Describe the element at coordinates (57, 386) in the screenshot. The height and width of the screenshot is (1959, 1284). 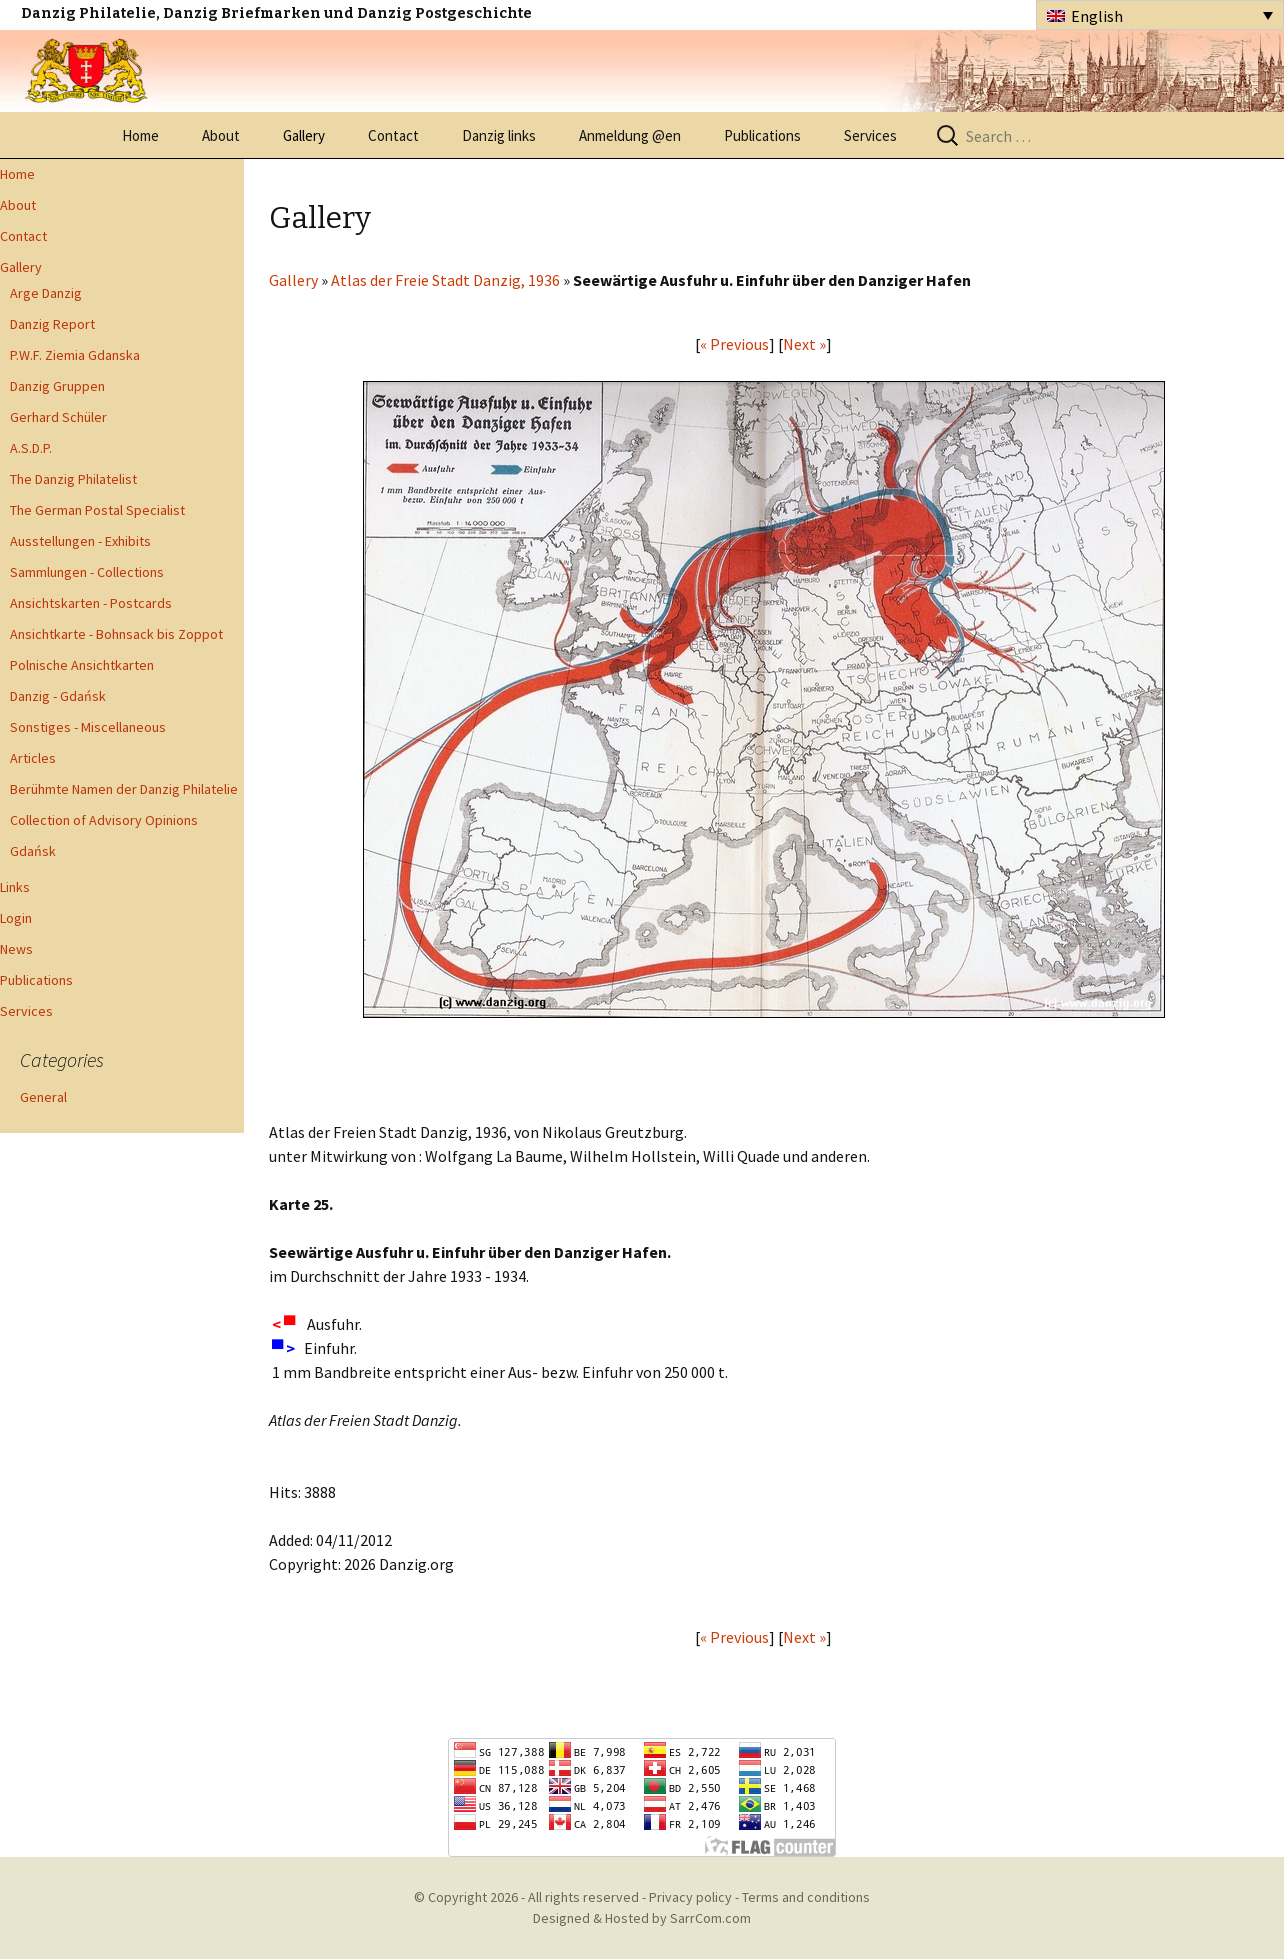
I see `Danzig Gruppen` at that location.